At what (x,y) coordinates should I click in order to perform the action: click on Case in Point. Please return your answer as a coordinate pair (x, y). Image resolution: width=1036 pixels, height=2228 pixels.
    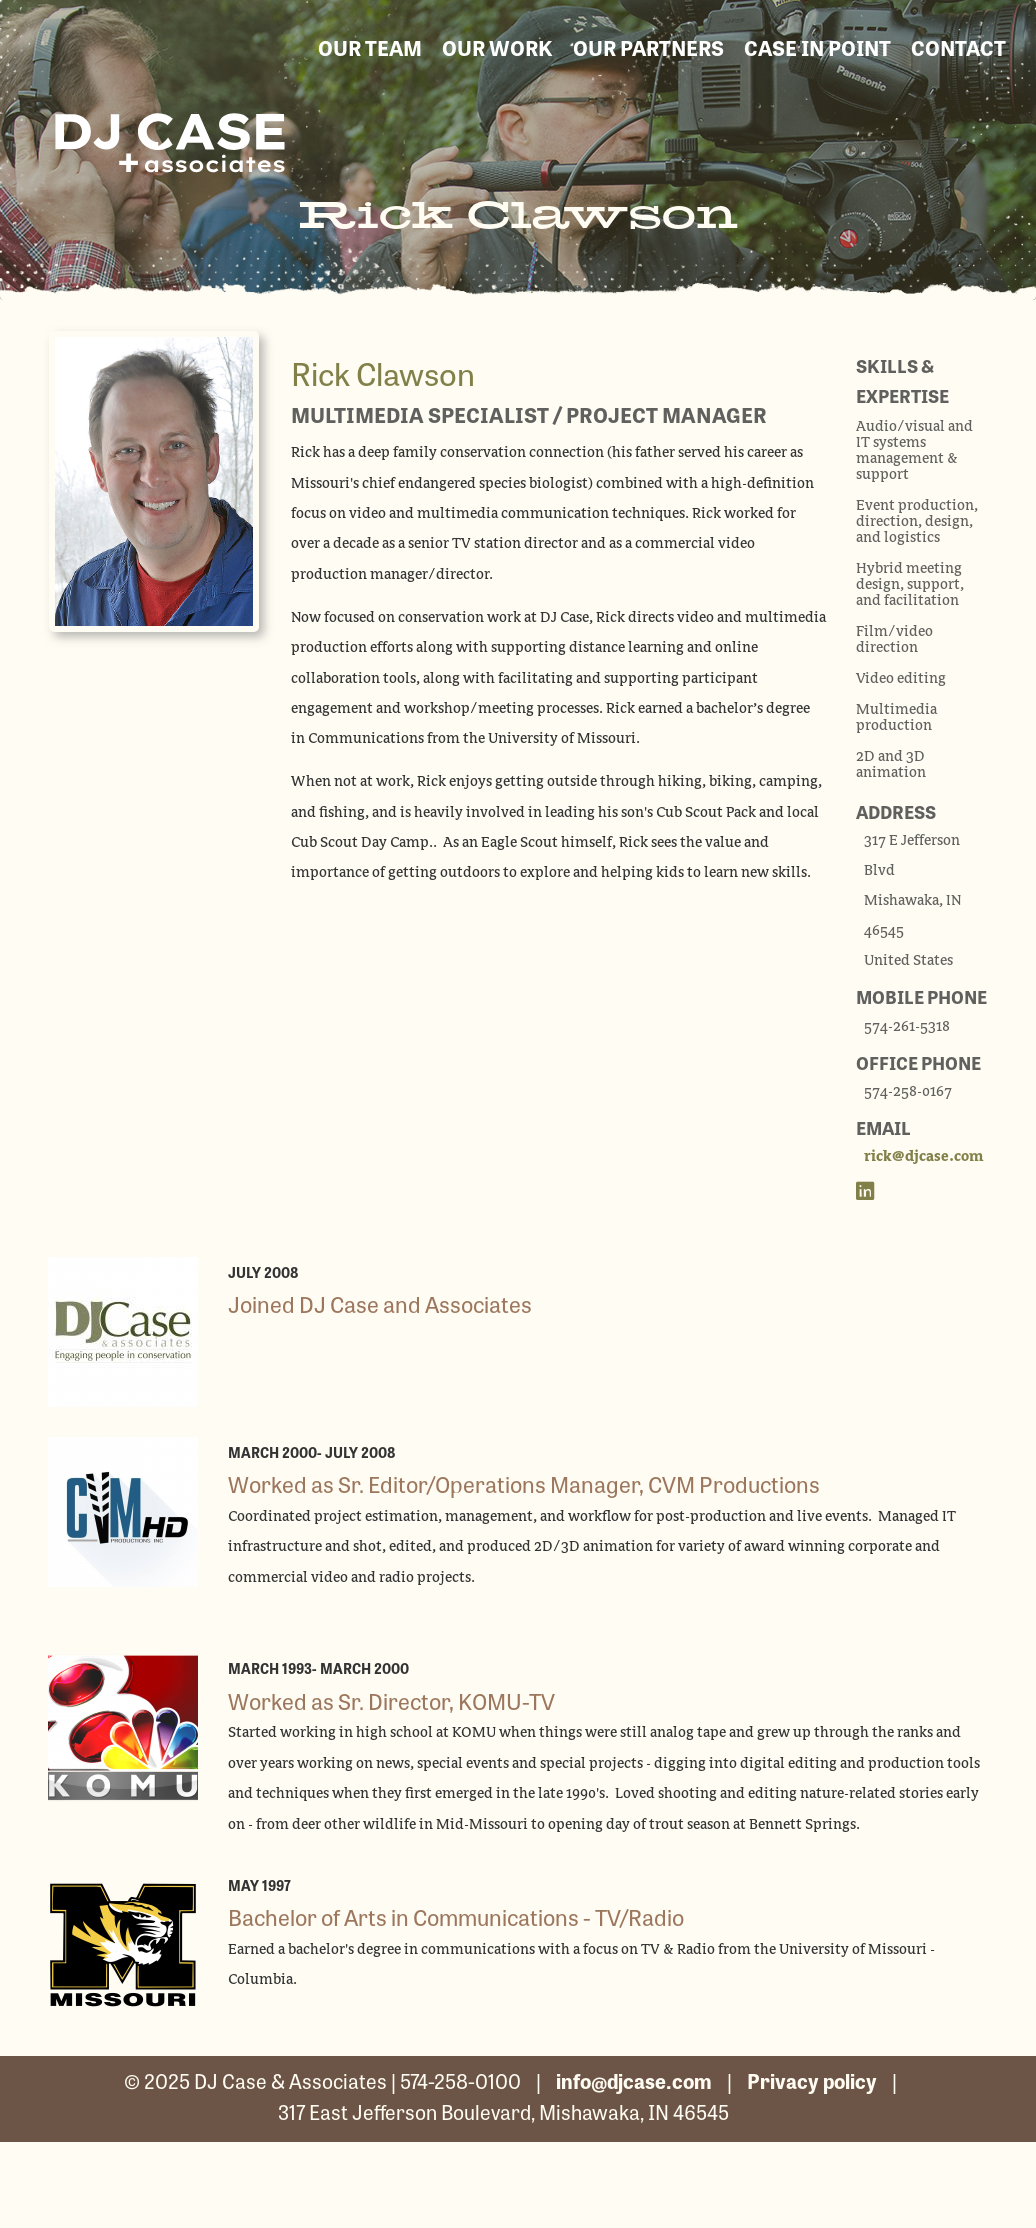
    Looking at the image, I should click on (817, 47).